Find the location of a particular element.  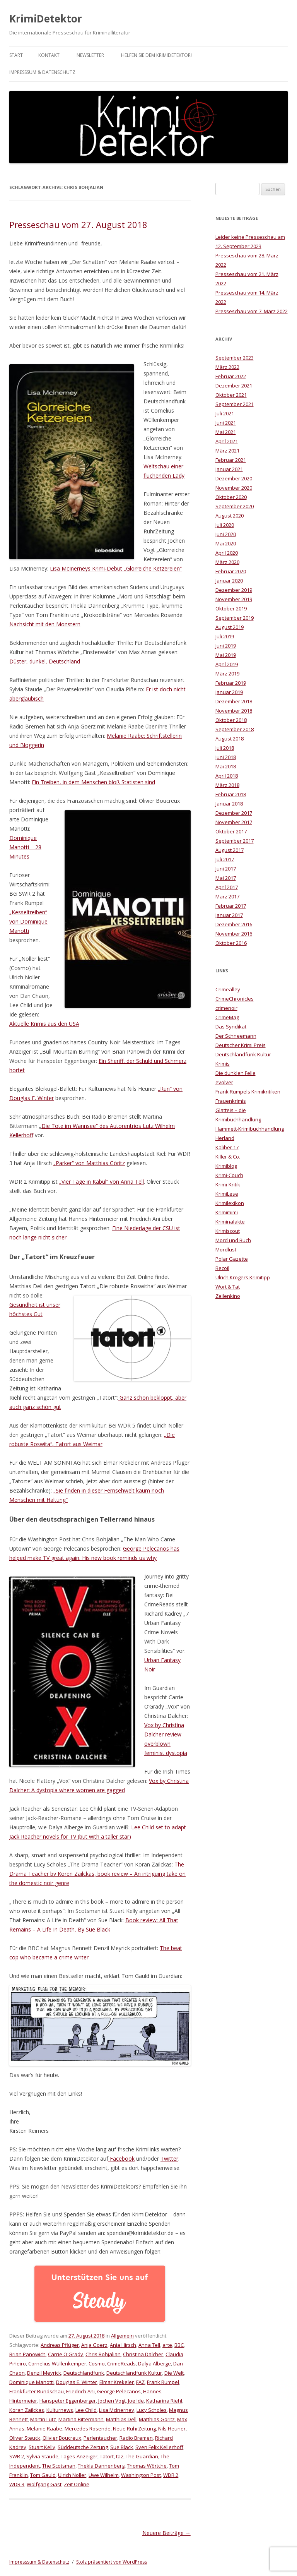

August 2017 is located at coordinates (229, 850).